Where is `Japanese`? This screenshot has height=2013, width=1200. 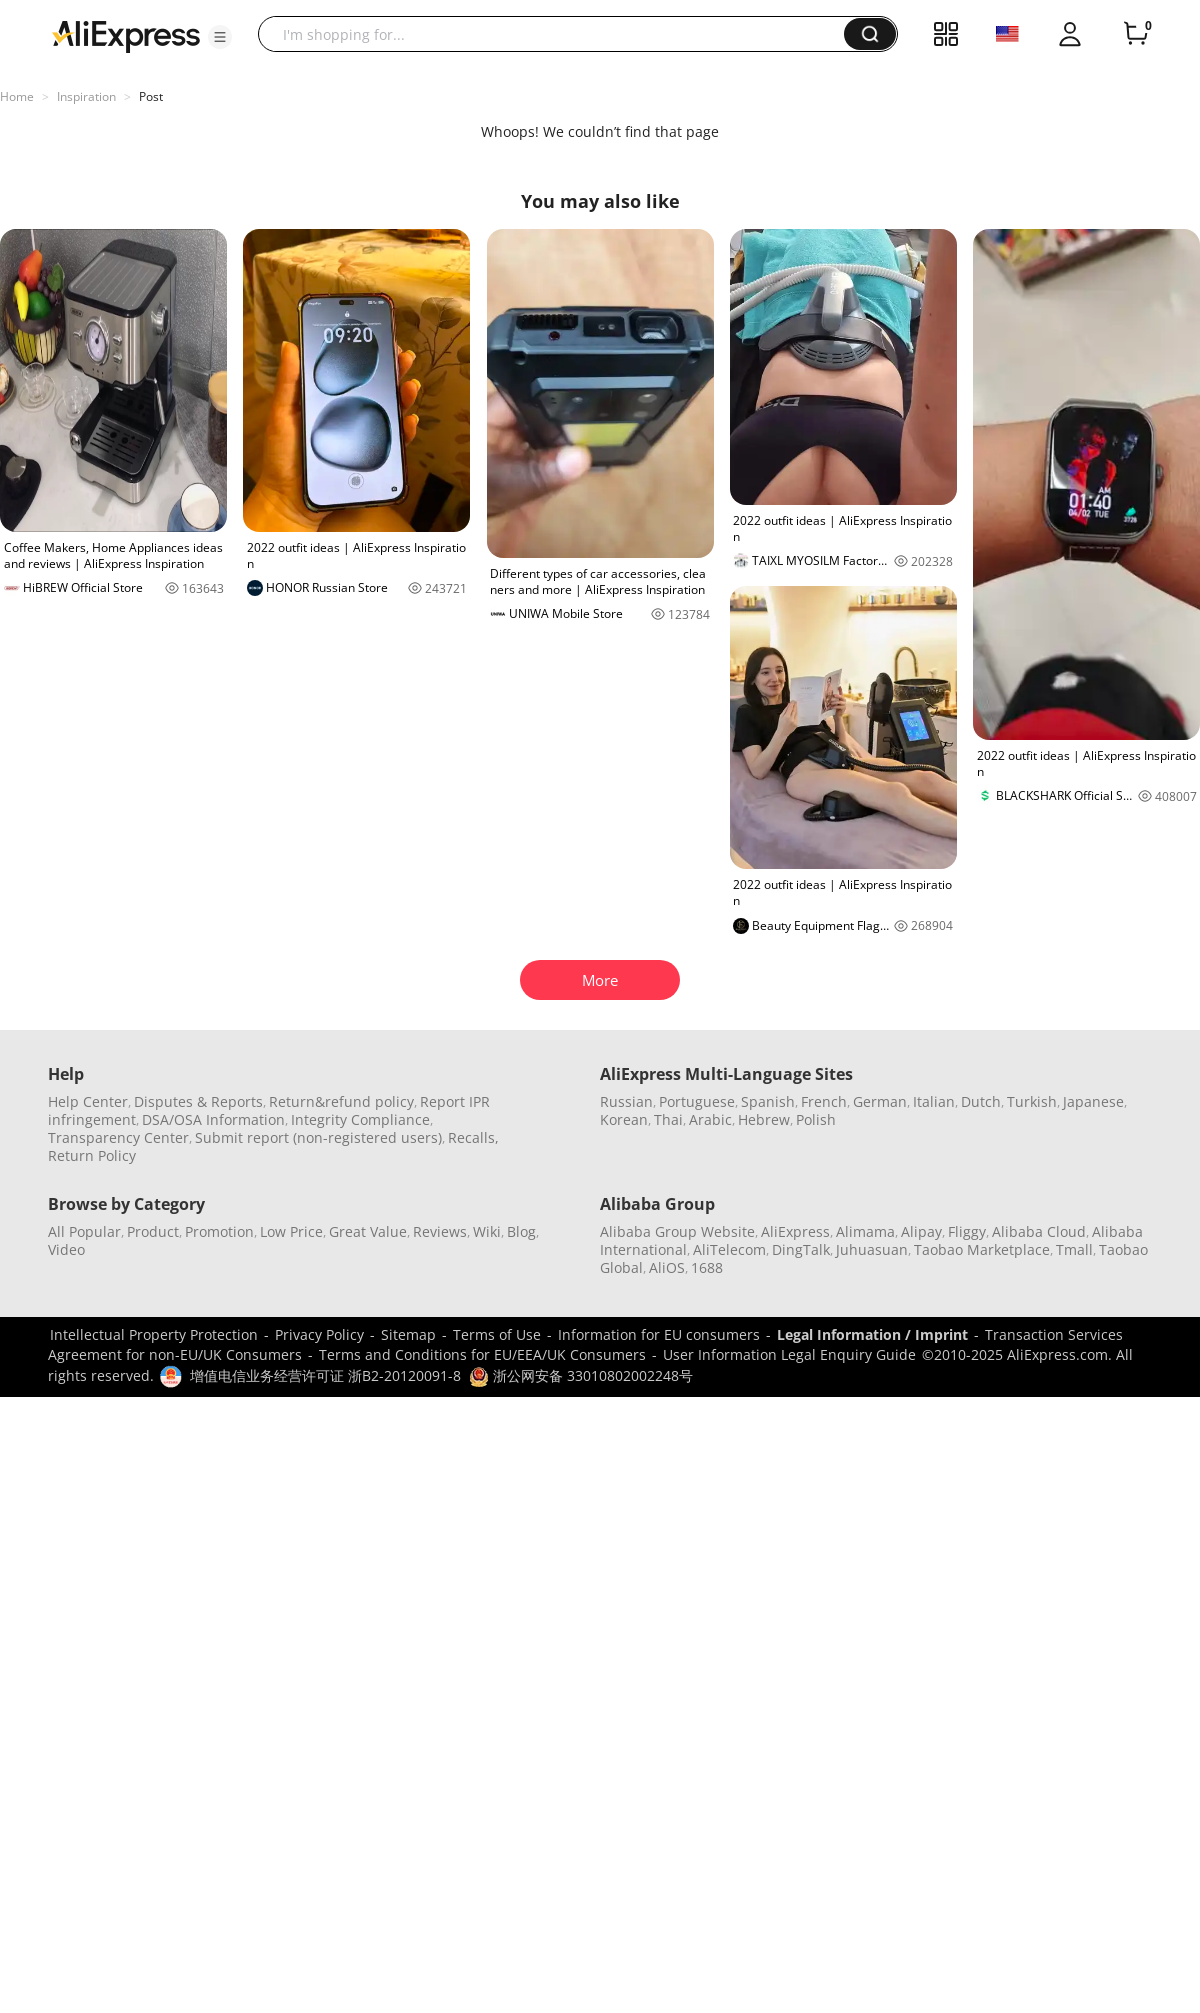
Japanese is located at coordinates (1093, 1101).